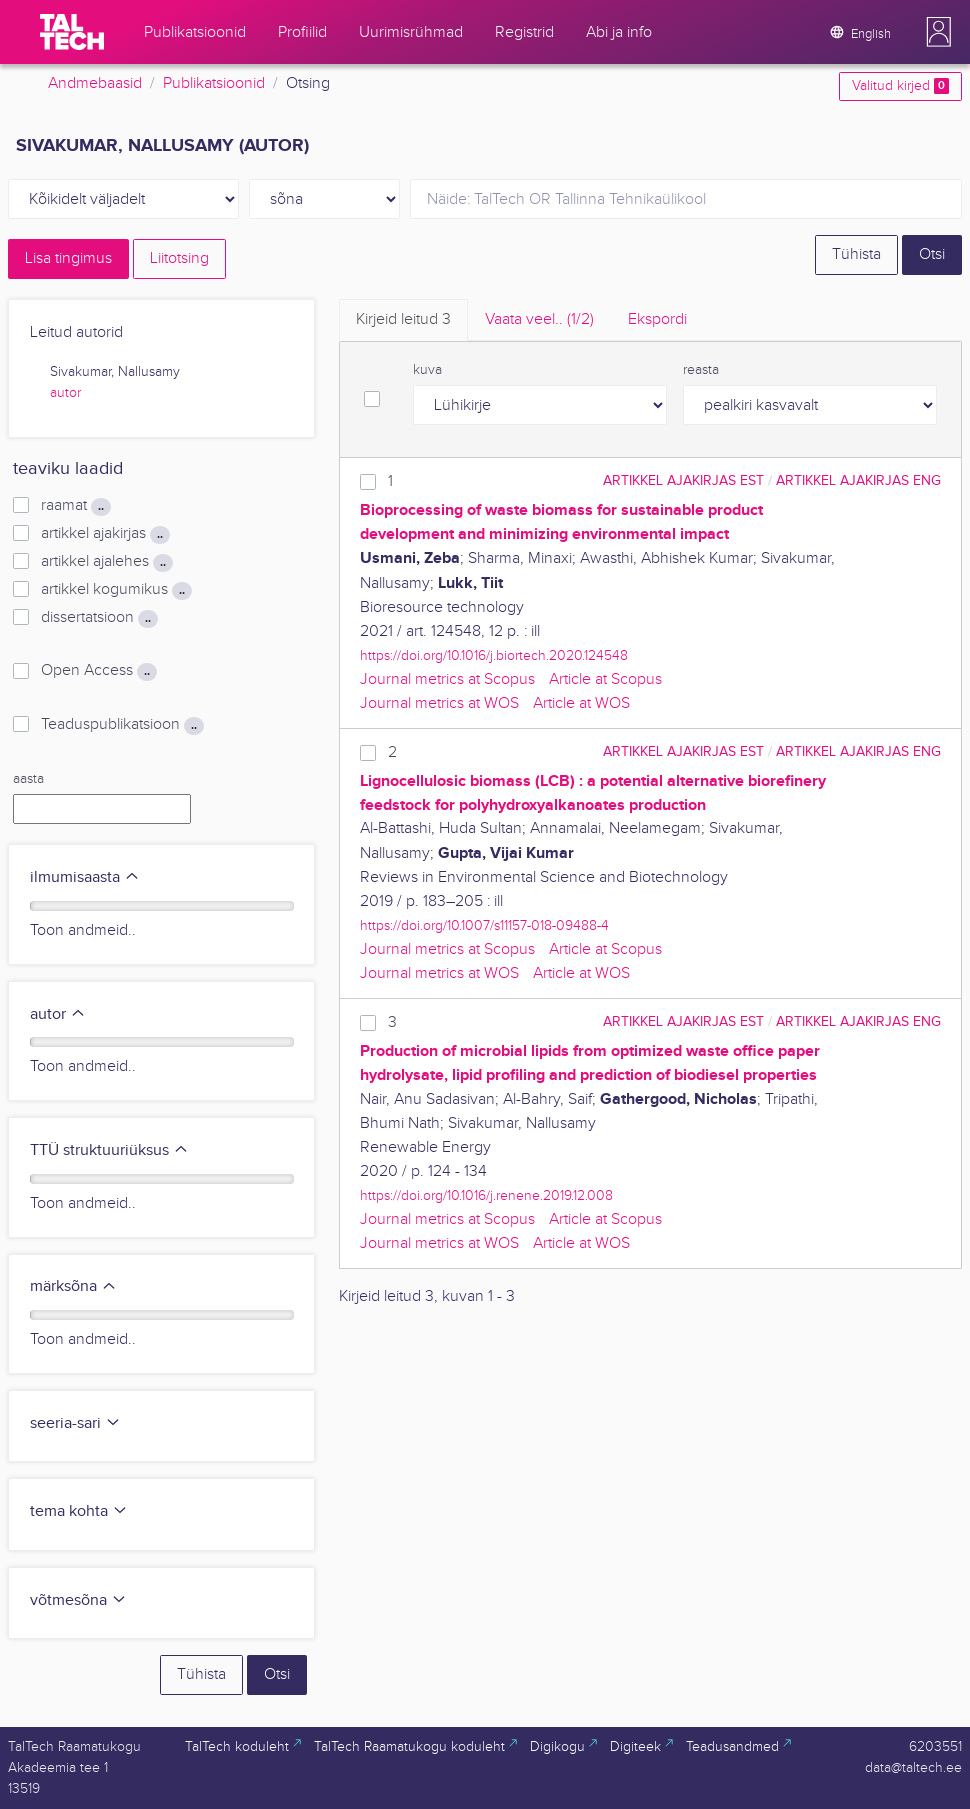  What do you see at coordinates (605, 679) in the screenshot?
I see `Article at Scopus` at bounding box center [605, 679].